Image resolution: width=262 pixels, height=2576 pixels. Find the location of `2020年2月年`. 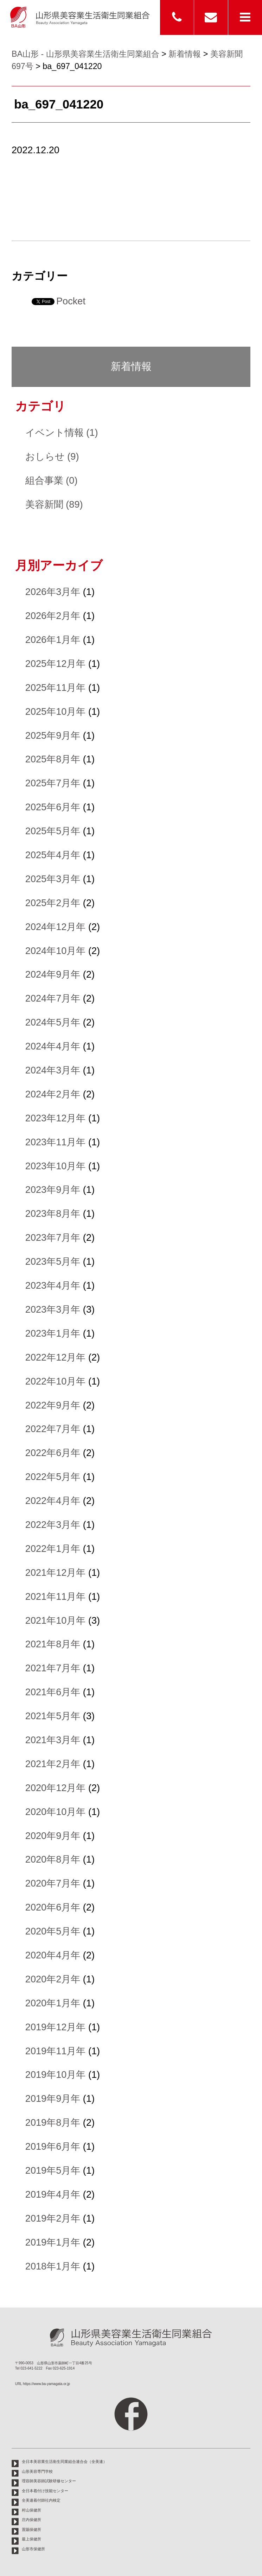

2020年2月年 is located at coordinates (53, 1979).